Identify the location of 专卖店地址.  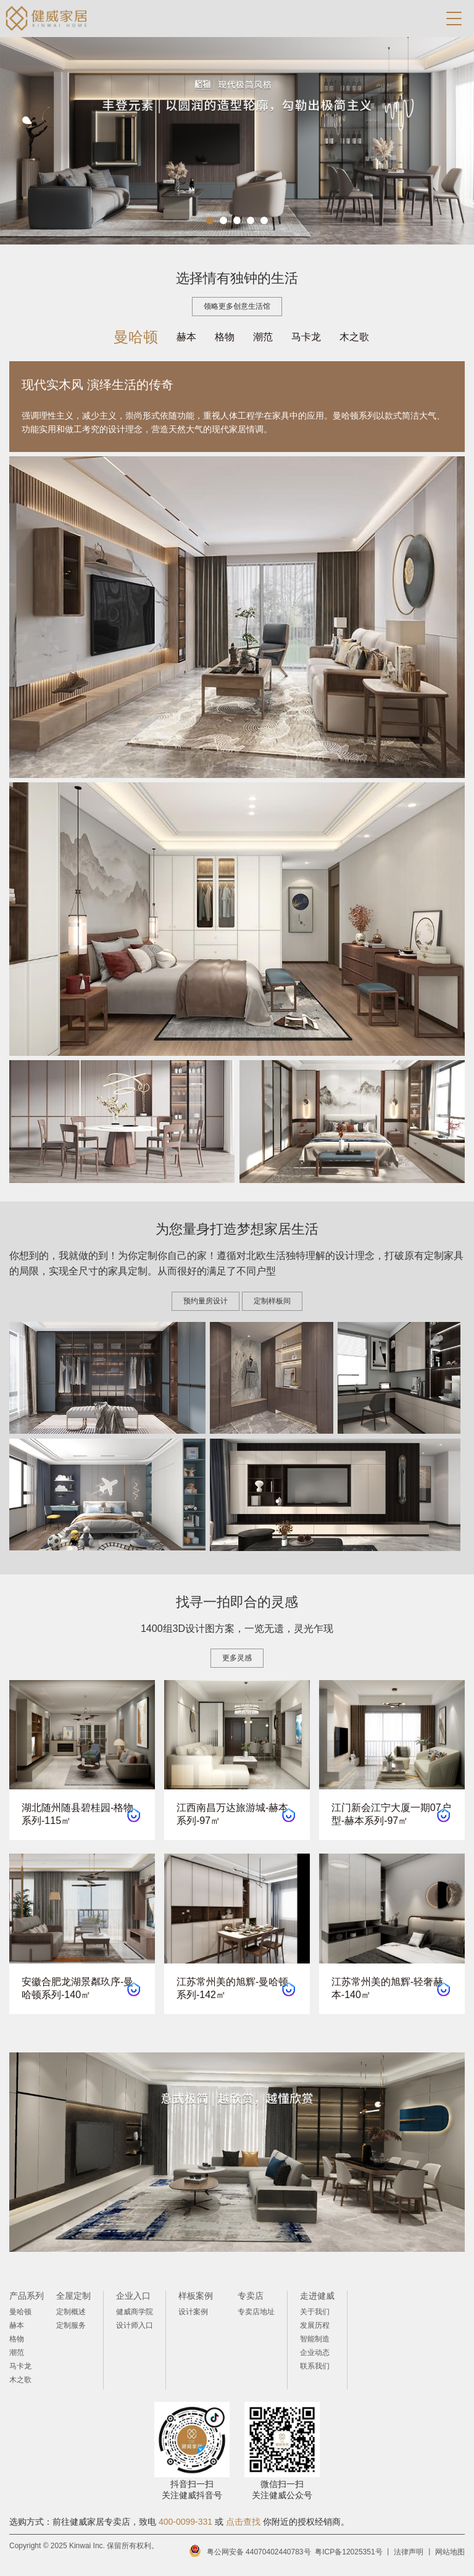
(256, 2311).